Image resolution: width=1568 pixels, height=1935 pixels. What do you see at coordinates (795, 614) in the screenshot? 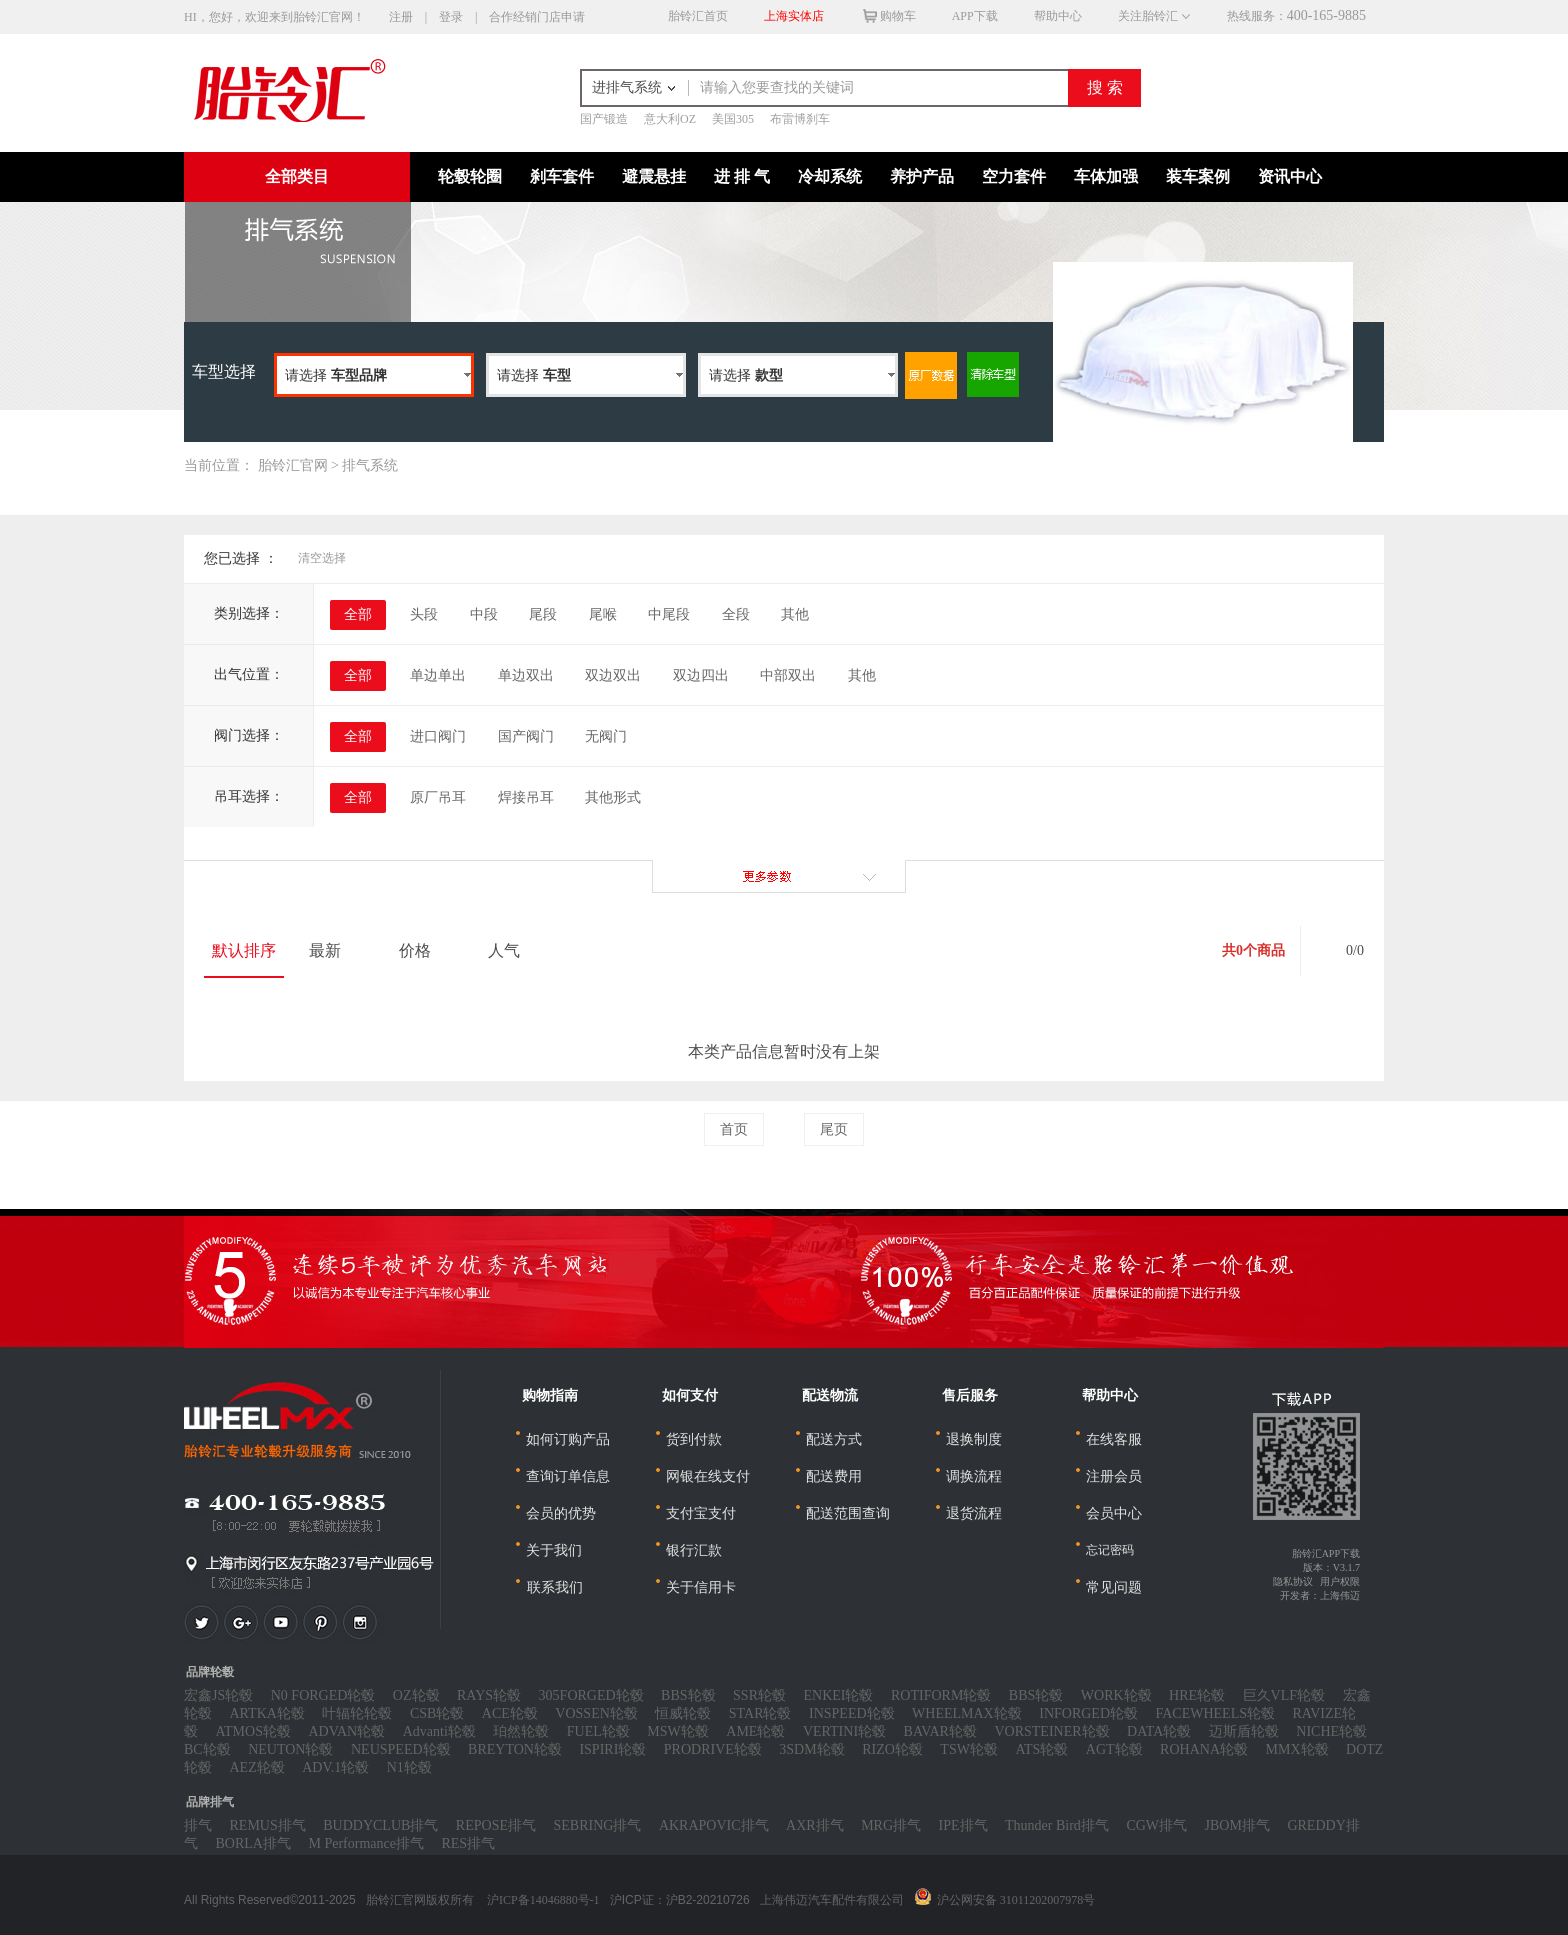
I see `其他` at bounding box center [795, 614].